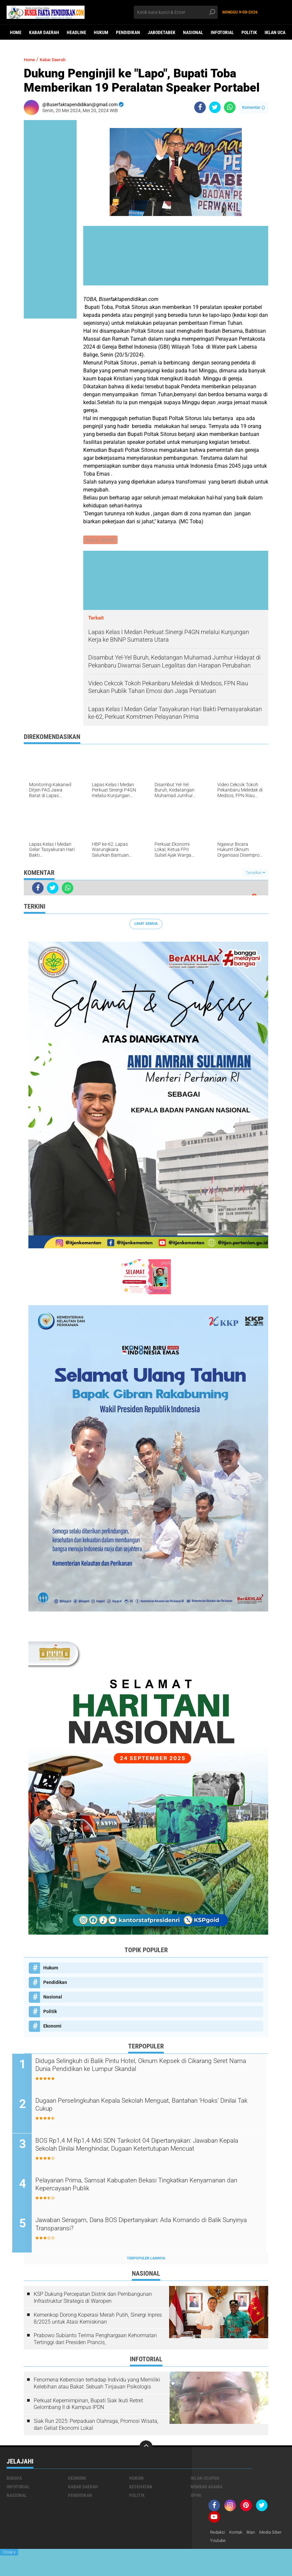 This screenshot has height=2576, width=292. What do you see at coordinates (215, 107) in the screenshot?
I see `[share-twitter]` at bounding box center [215, 107].